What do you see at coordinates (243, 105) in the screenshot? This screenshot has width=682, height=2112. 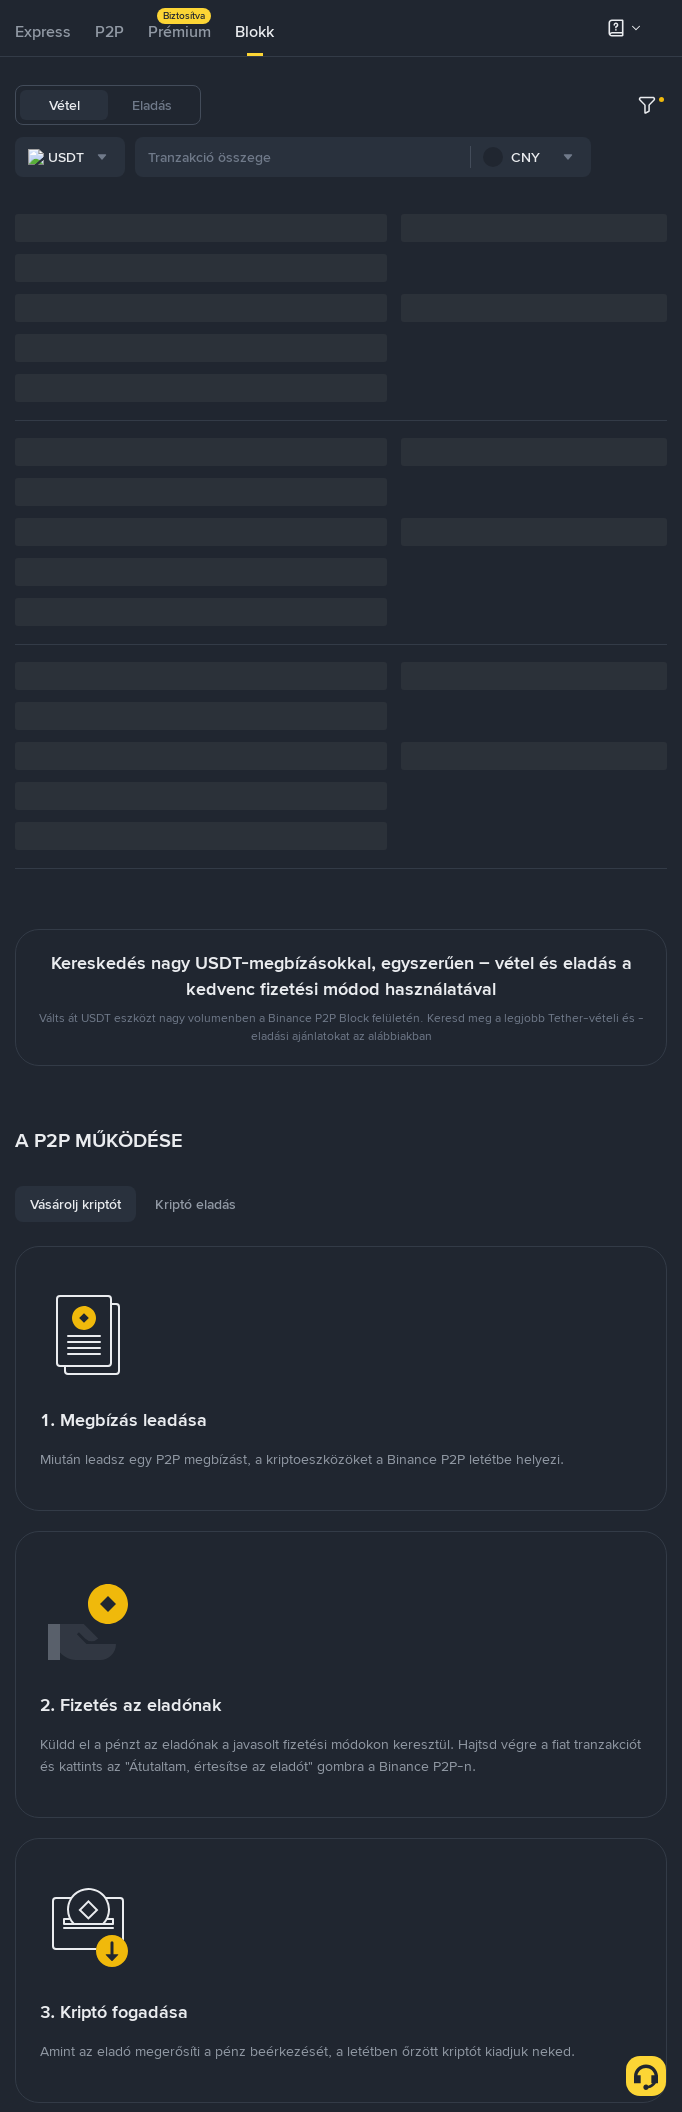 I see `USDT` at bounding box center [243, 105].